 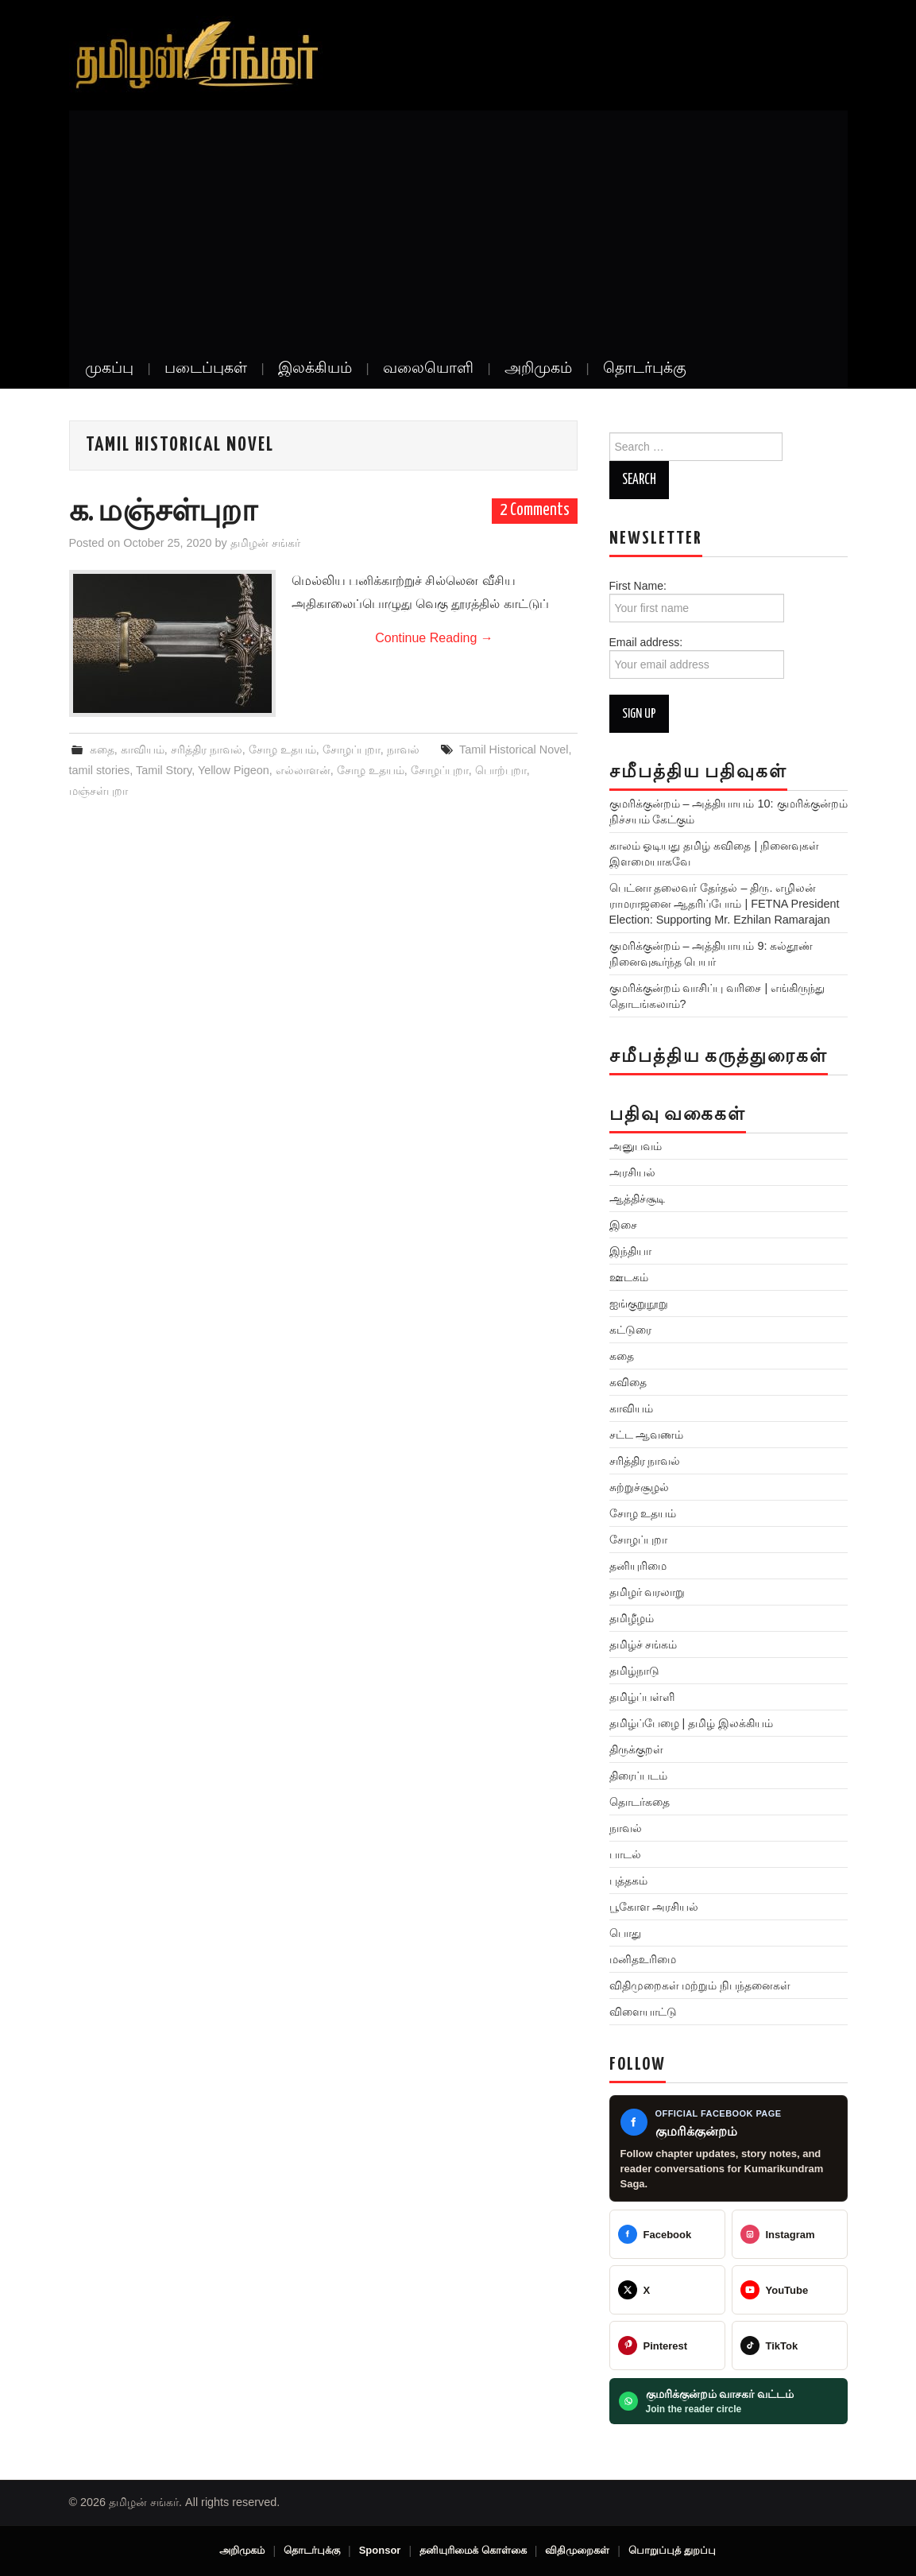 What do you see at coordinates (700, 1985) in the screenshot?
I see `விதிமுறைகள் மற்றும் நிபந்தனைகள்` at bounding box center [700, 1985].